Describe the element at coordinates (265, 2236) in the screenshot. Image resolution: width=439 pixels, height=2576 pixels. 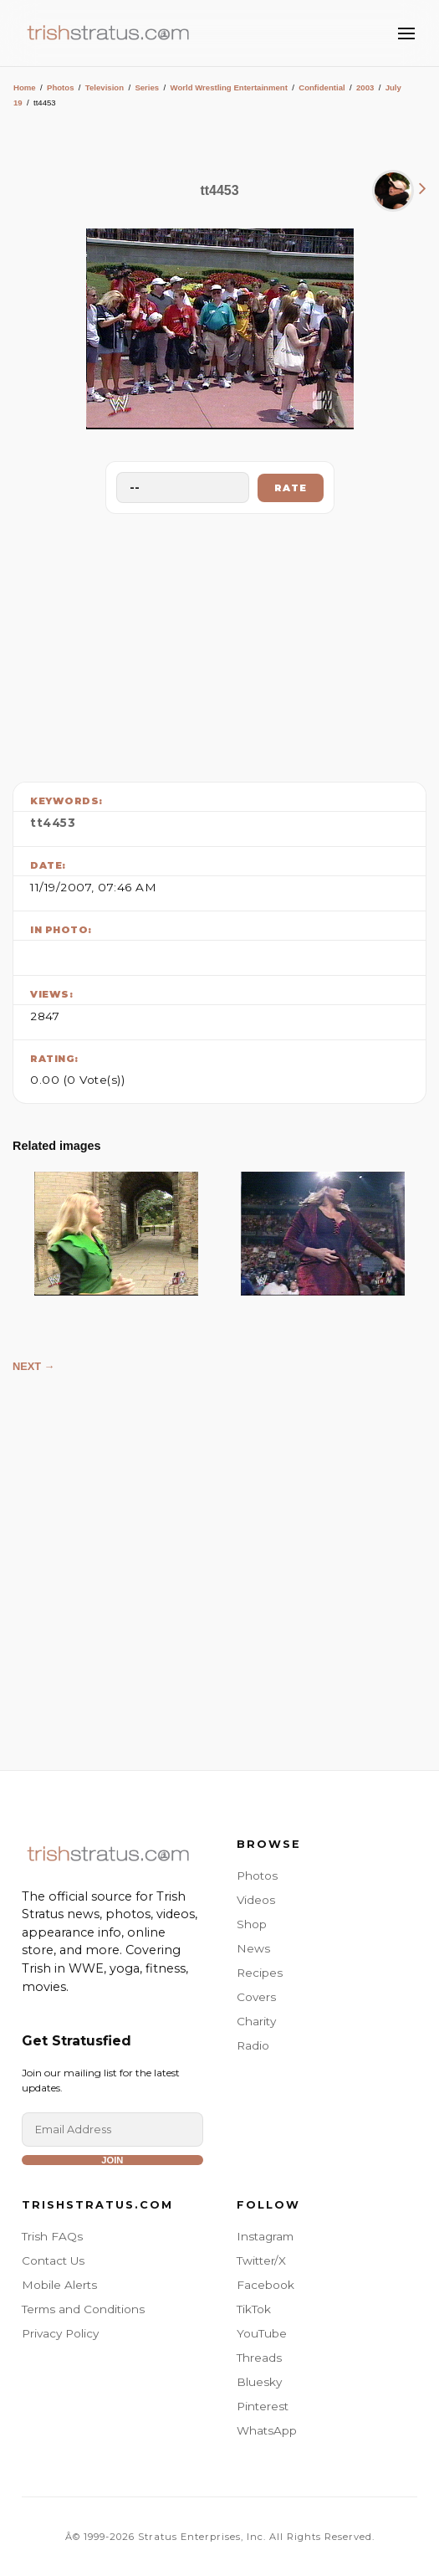
I see `Instagram` at that location.